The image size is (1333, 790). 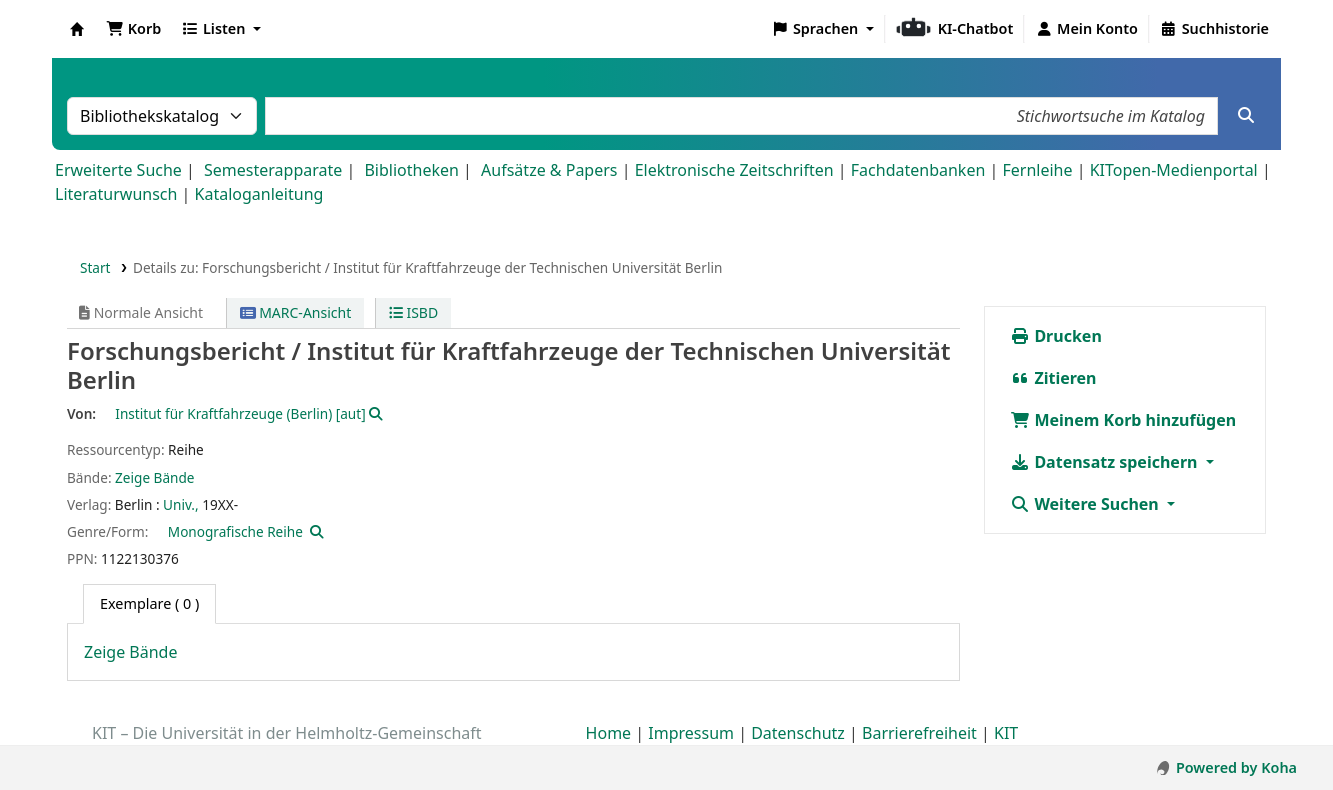 What do you see at coordinates (1086, 504) in the screenshot?
I see `Weitere Suchen [button]` at bounding box center [1086, 504].